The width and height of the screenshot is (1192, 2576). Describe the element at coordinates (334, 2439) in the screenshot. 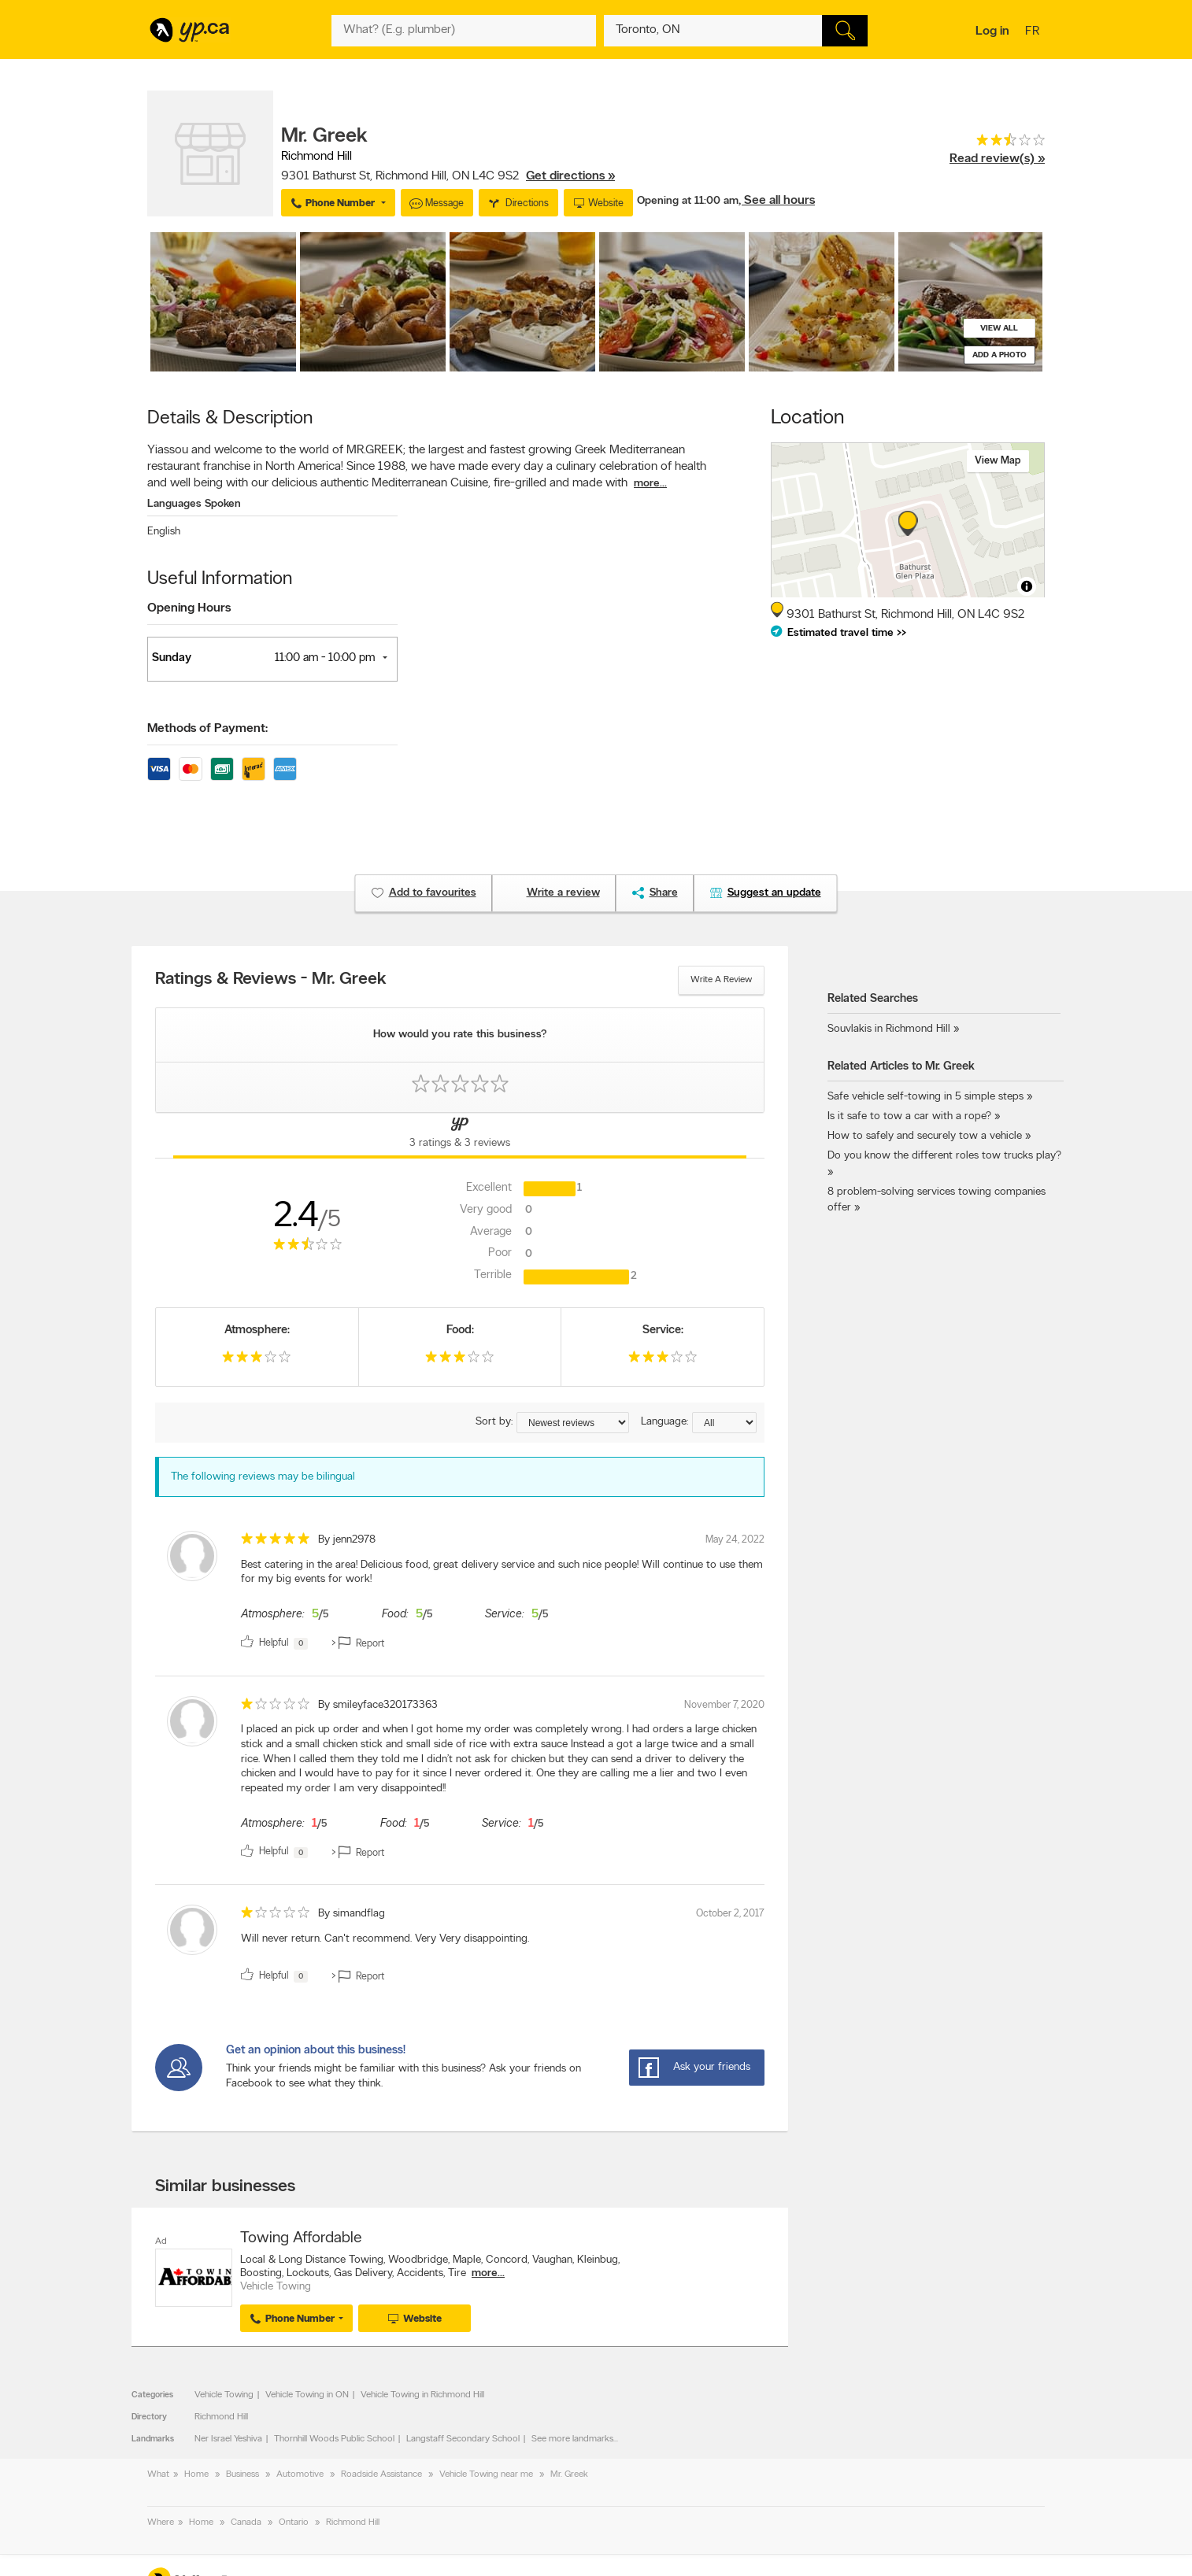

I see `Thornhill Woods Public School` at that location.